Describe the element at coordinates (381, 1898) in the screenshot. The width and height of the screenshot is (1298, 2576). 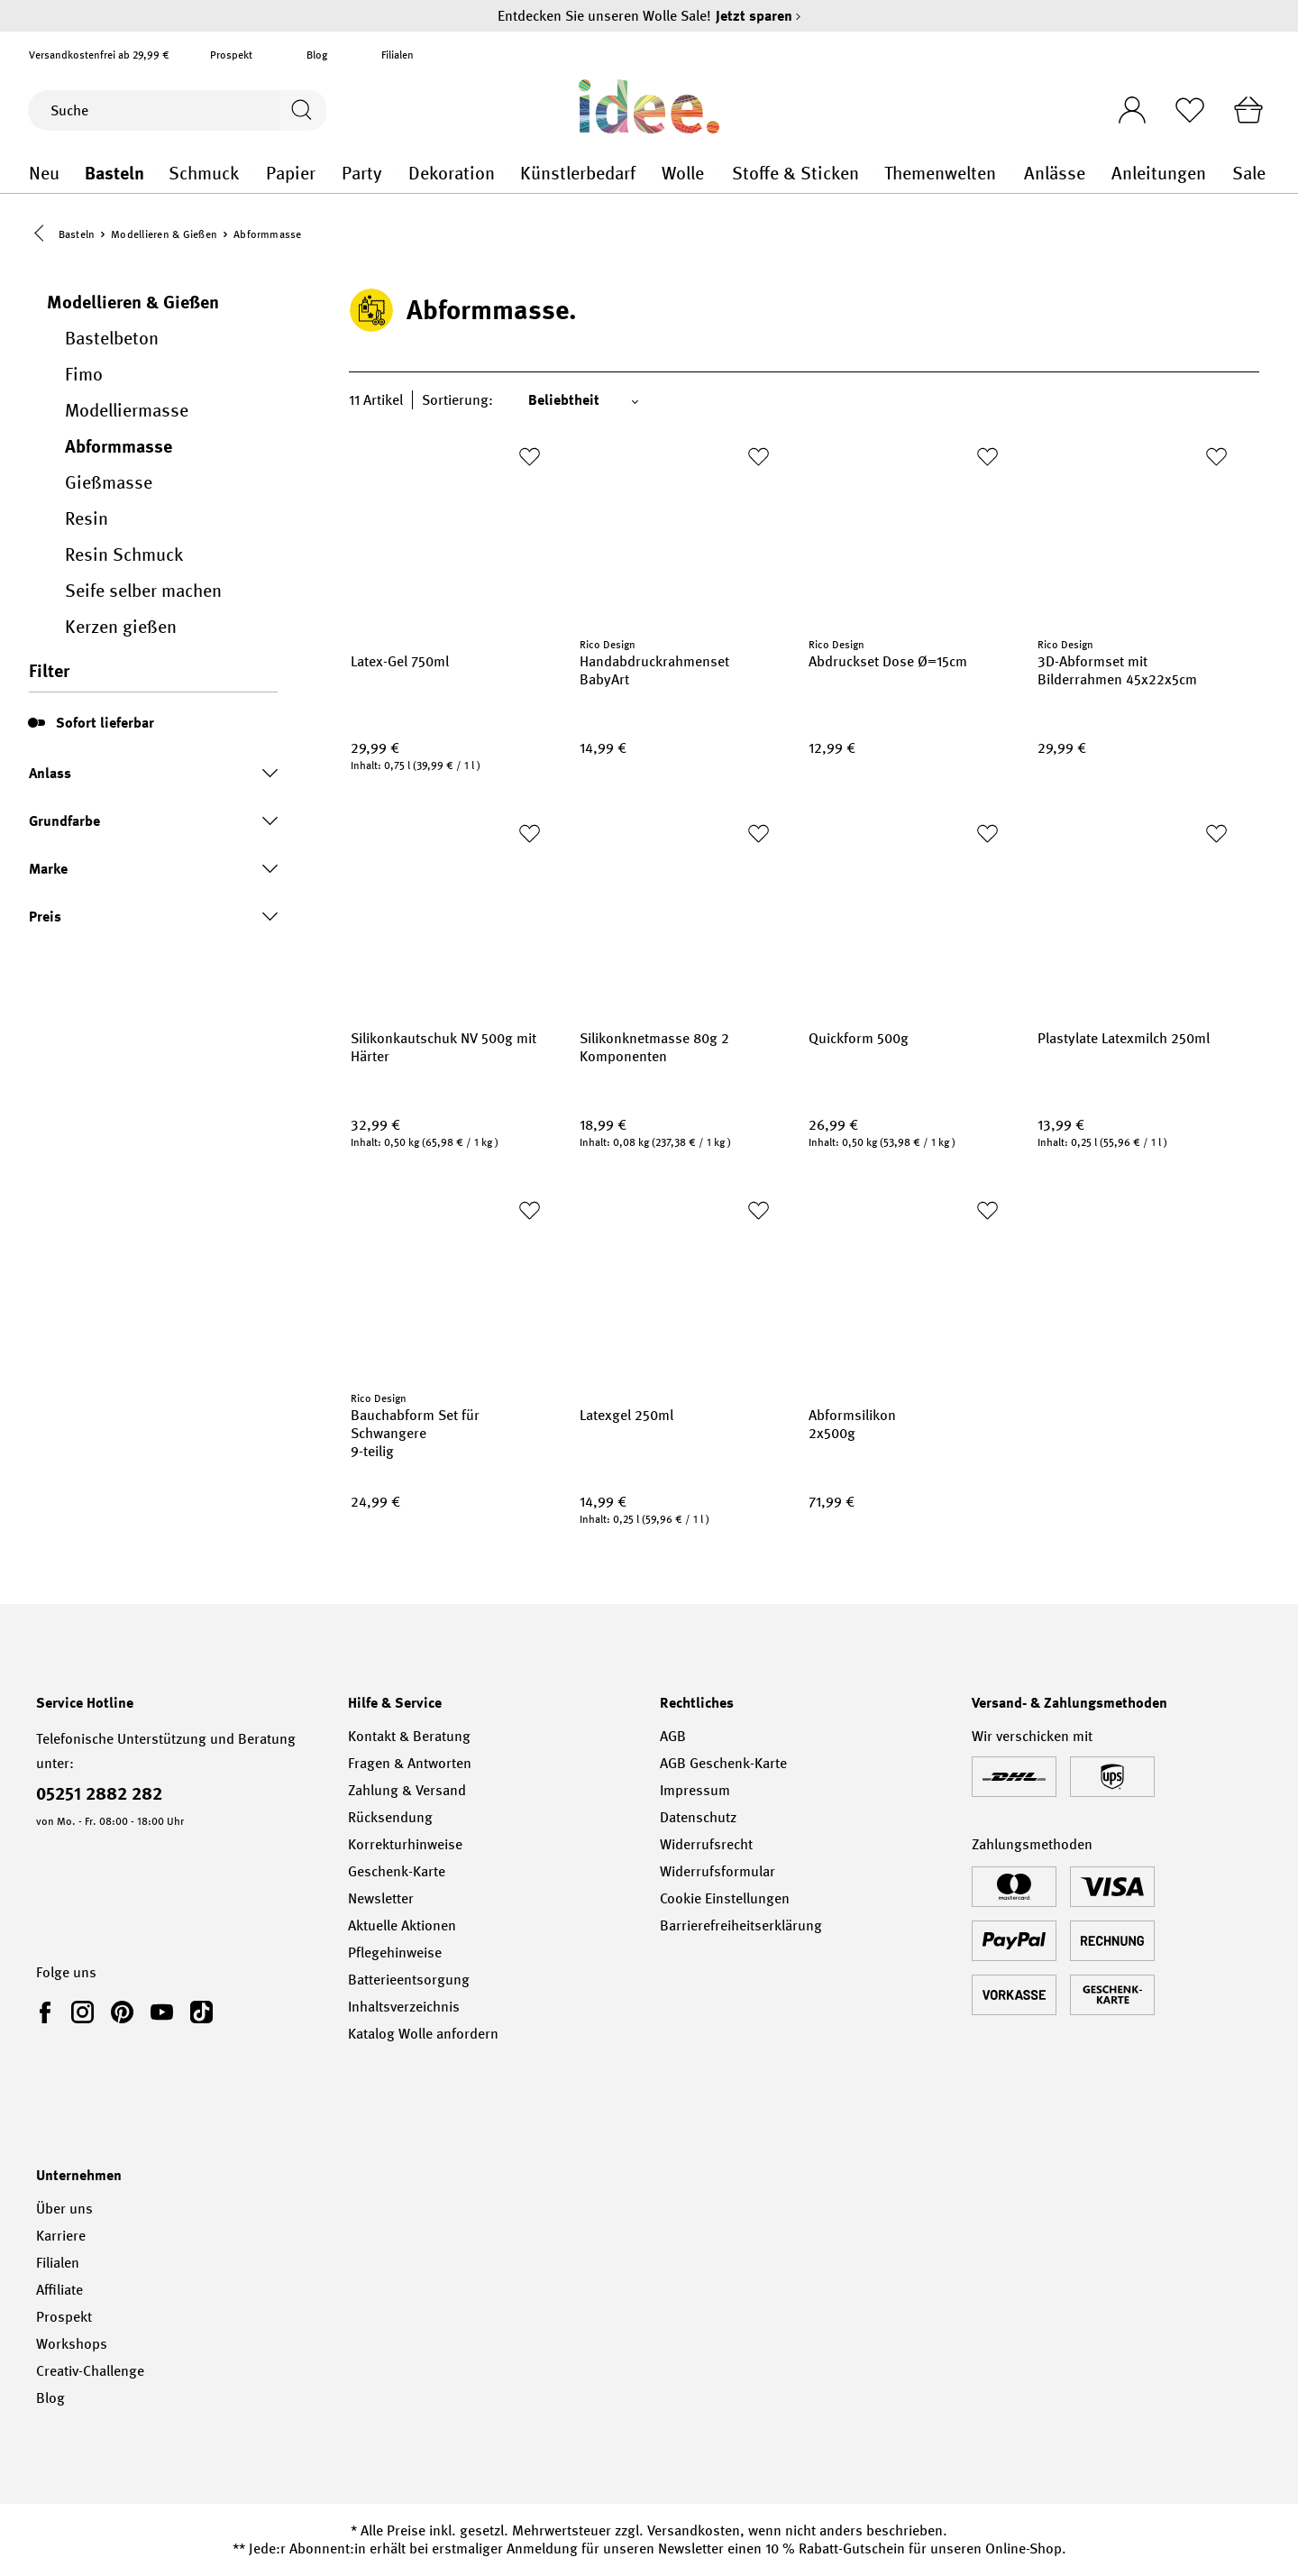
I see `Newsletter` at that location.